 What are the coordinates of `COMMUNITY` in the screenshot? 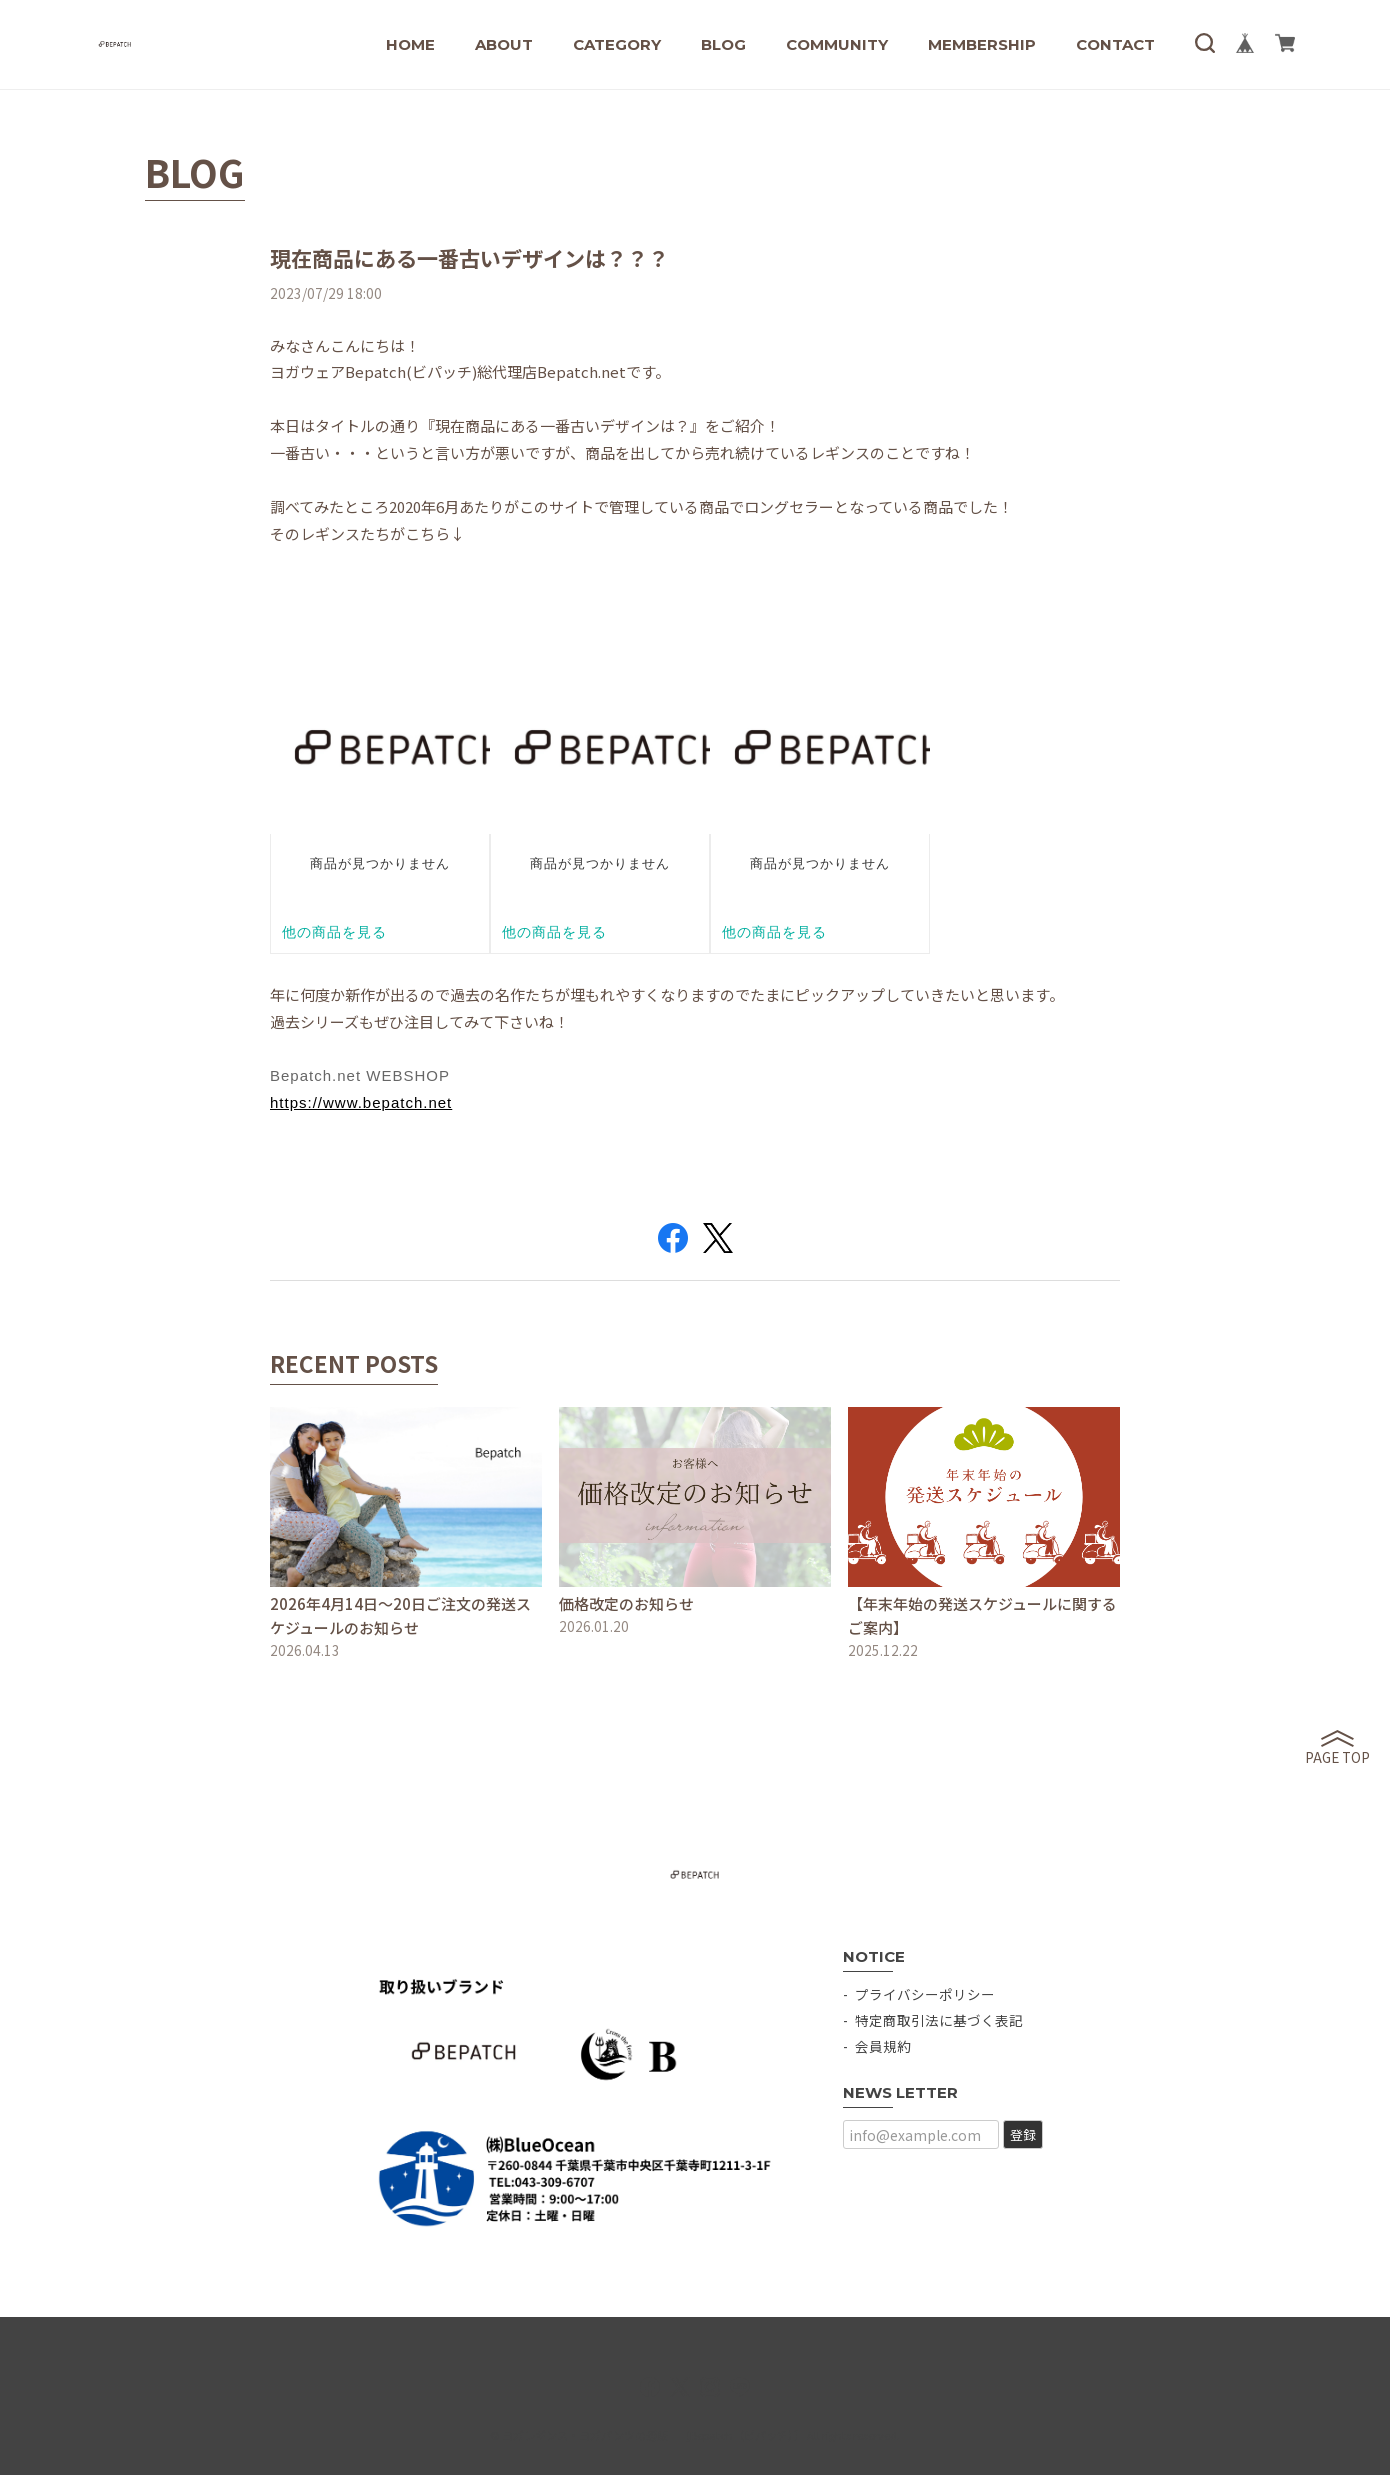 It's located at (837, 44).